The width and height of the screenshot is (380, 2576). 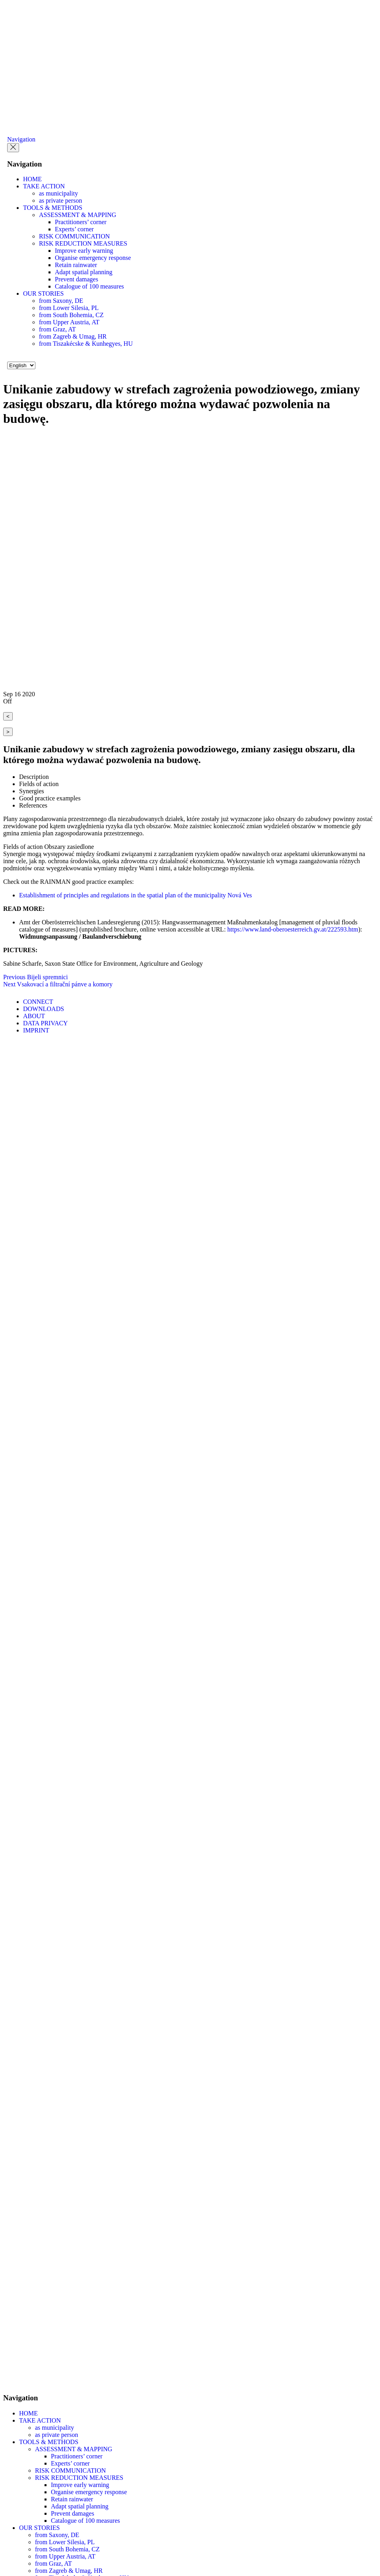 What do you see at coordinates (89, 286) in the screenshot?
I see `Catalogue of 100 measures` at bounding box center [89, 286].